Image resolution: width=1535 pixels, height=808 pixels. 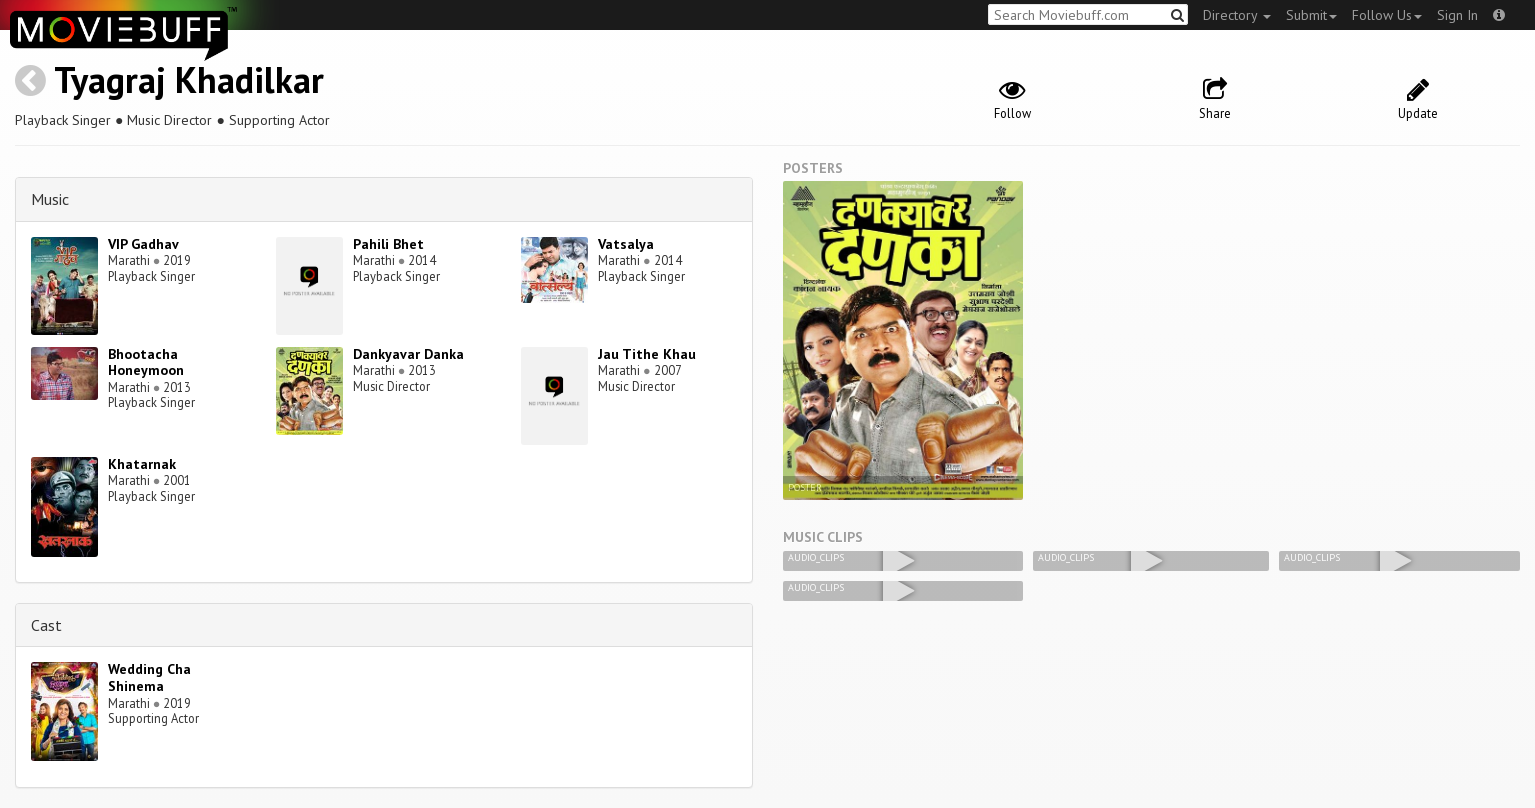 I want to click on Khatarnak, so click(x=142, y=464).